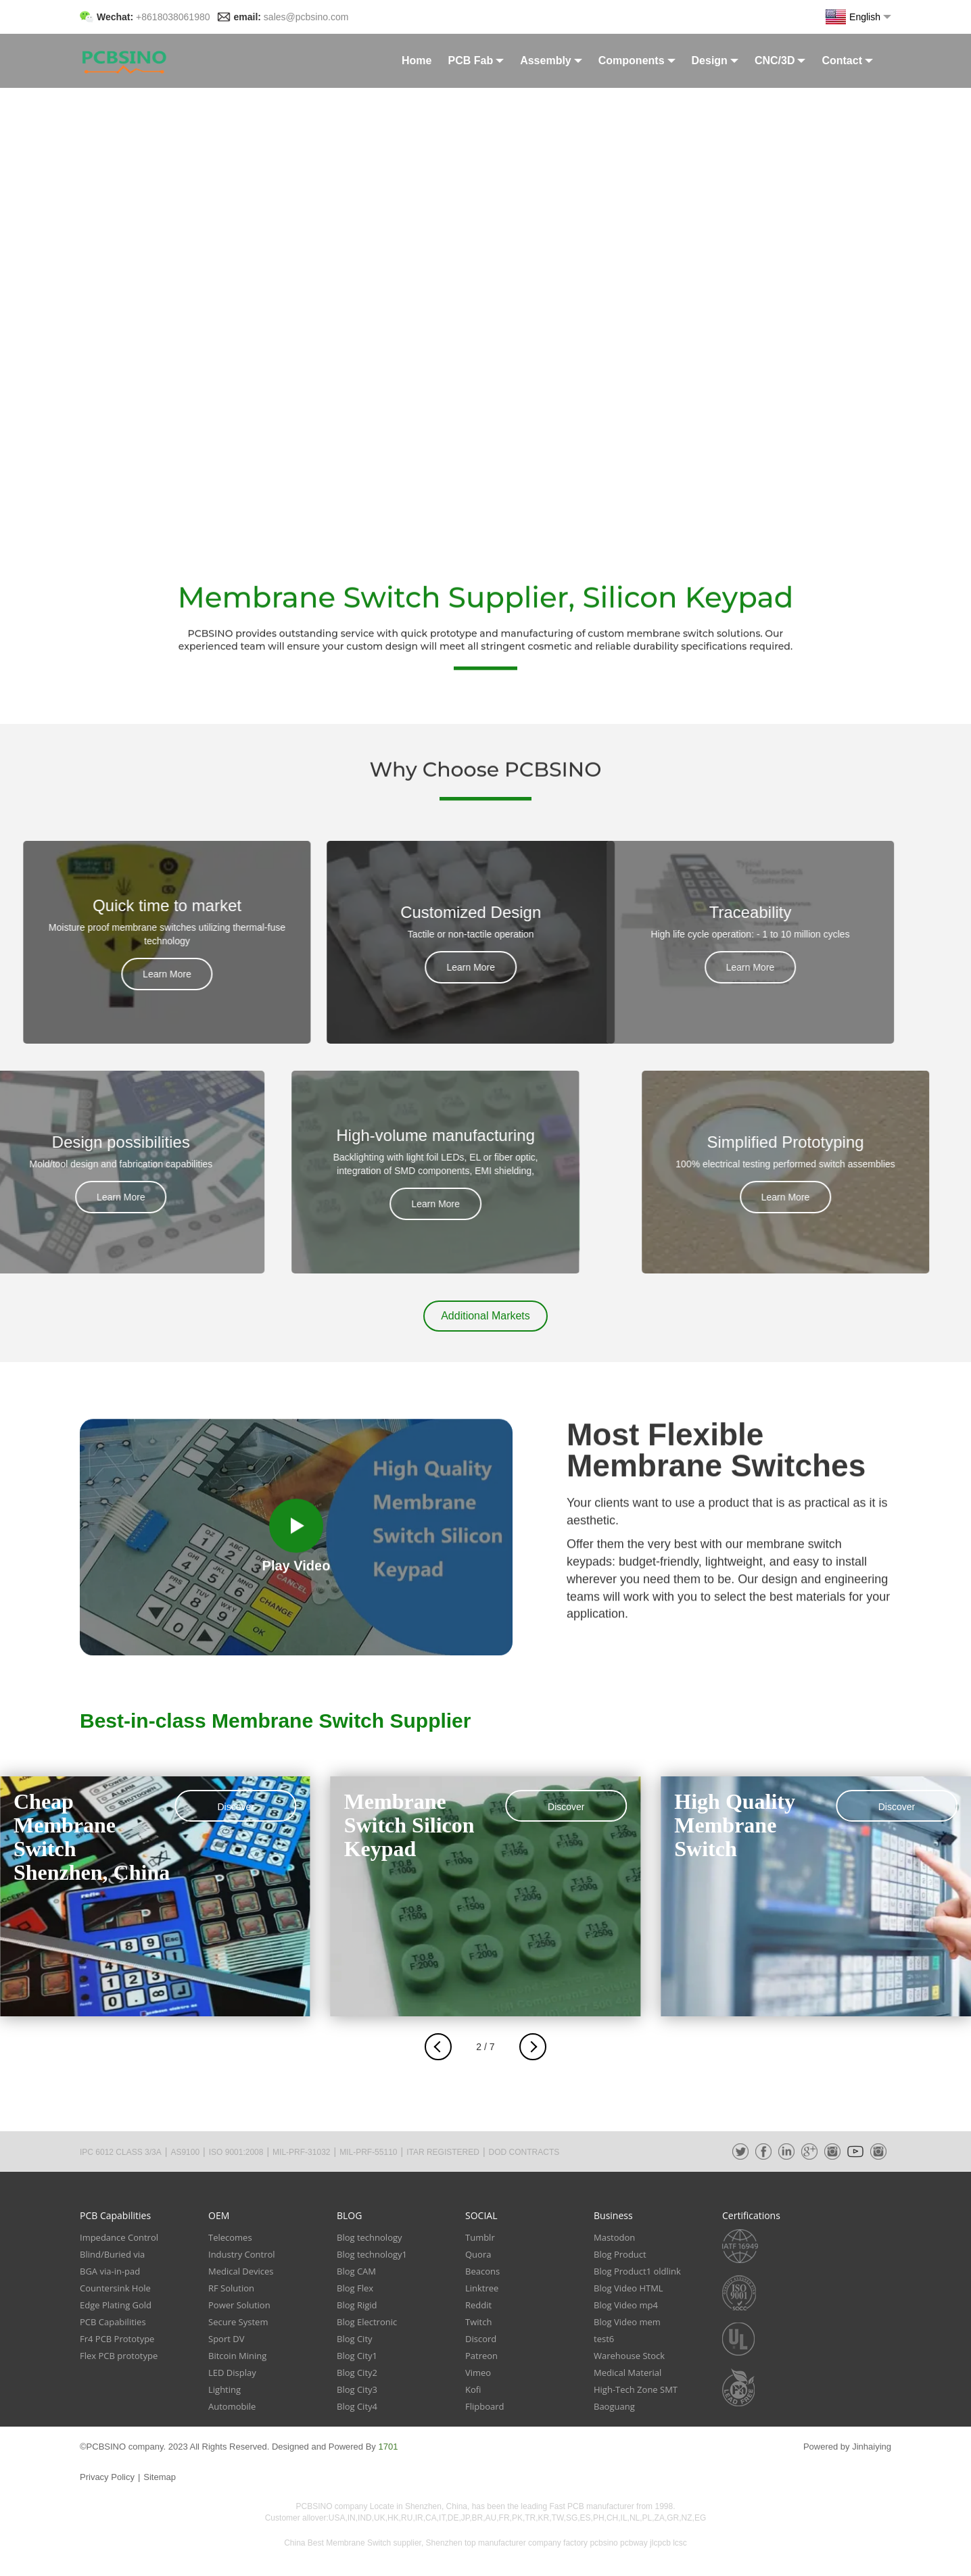  I want to click on Contact, so click(847, 60).